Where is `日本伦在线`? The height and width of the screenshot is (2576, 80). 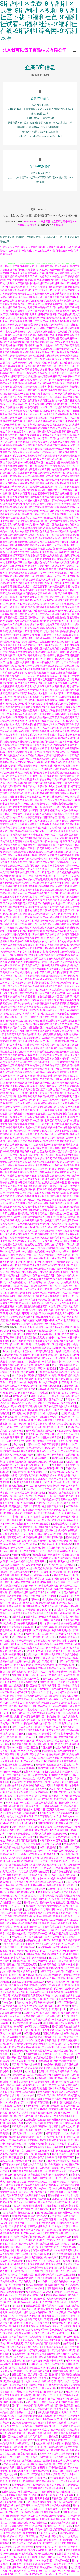 日本伦在线 is located at coordinates (15, 1974).